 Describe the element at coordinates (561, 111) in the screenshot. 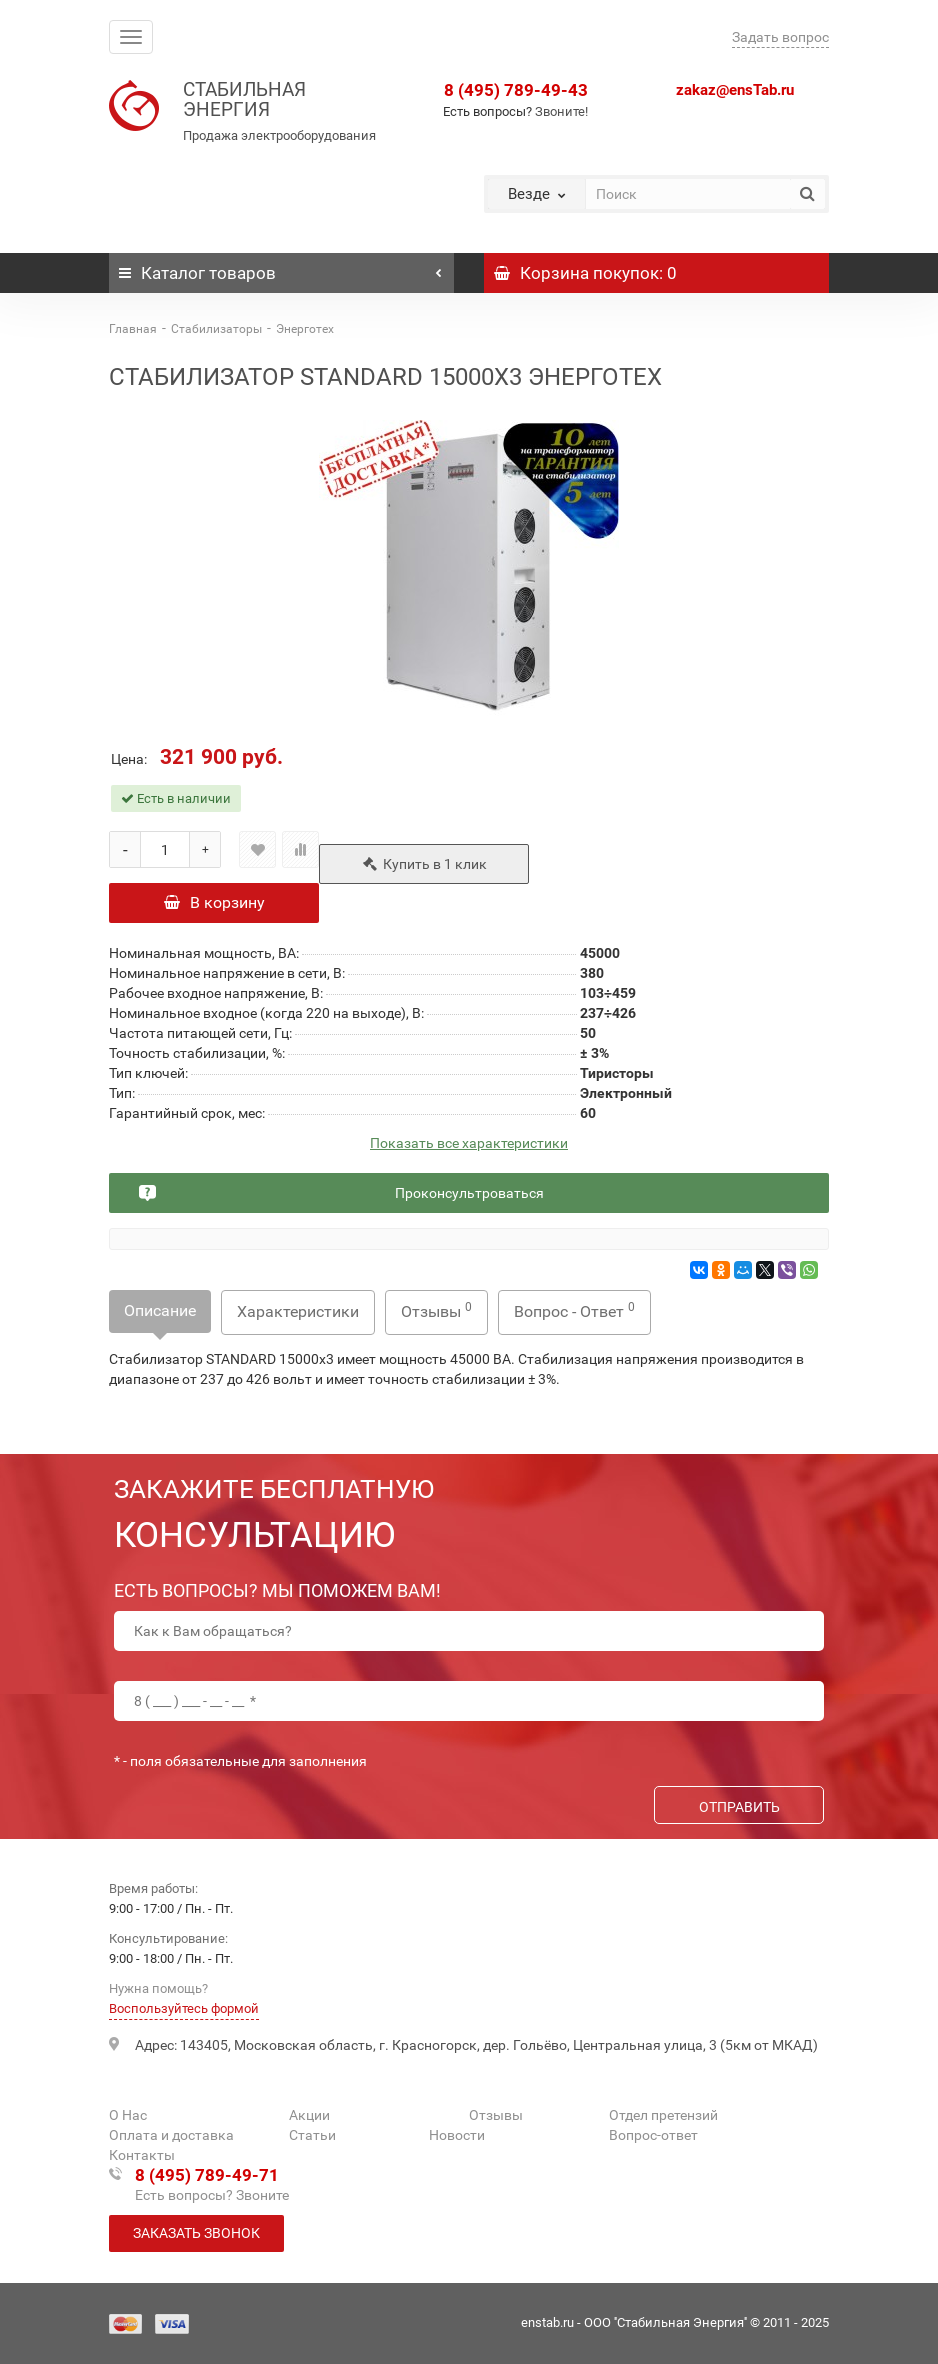

I see `Звоните!` at that location.